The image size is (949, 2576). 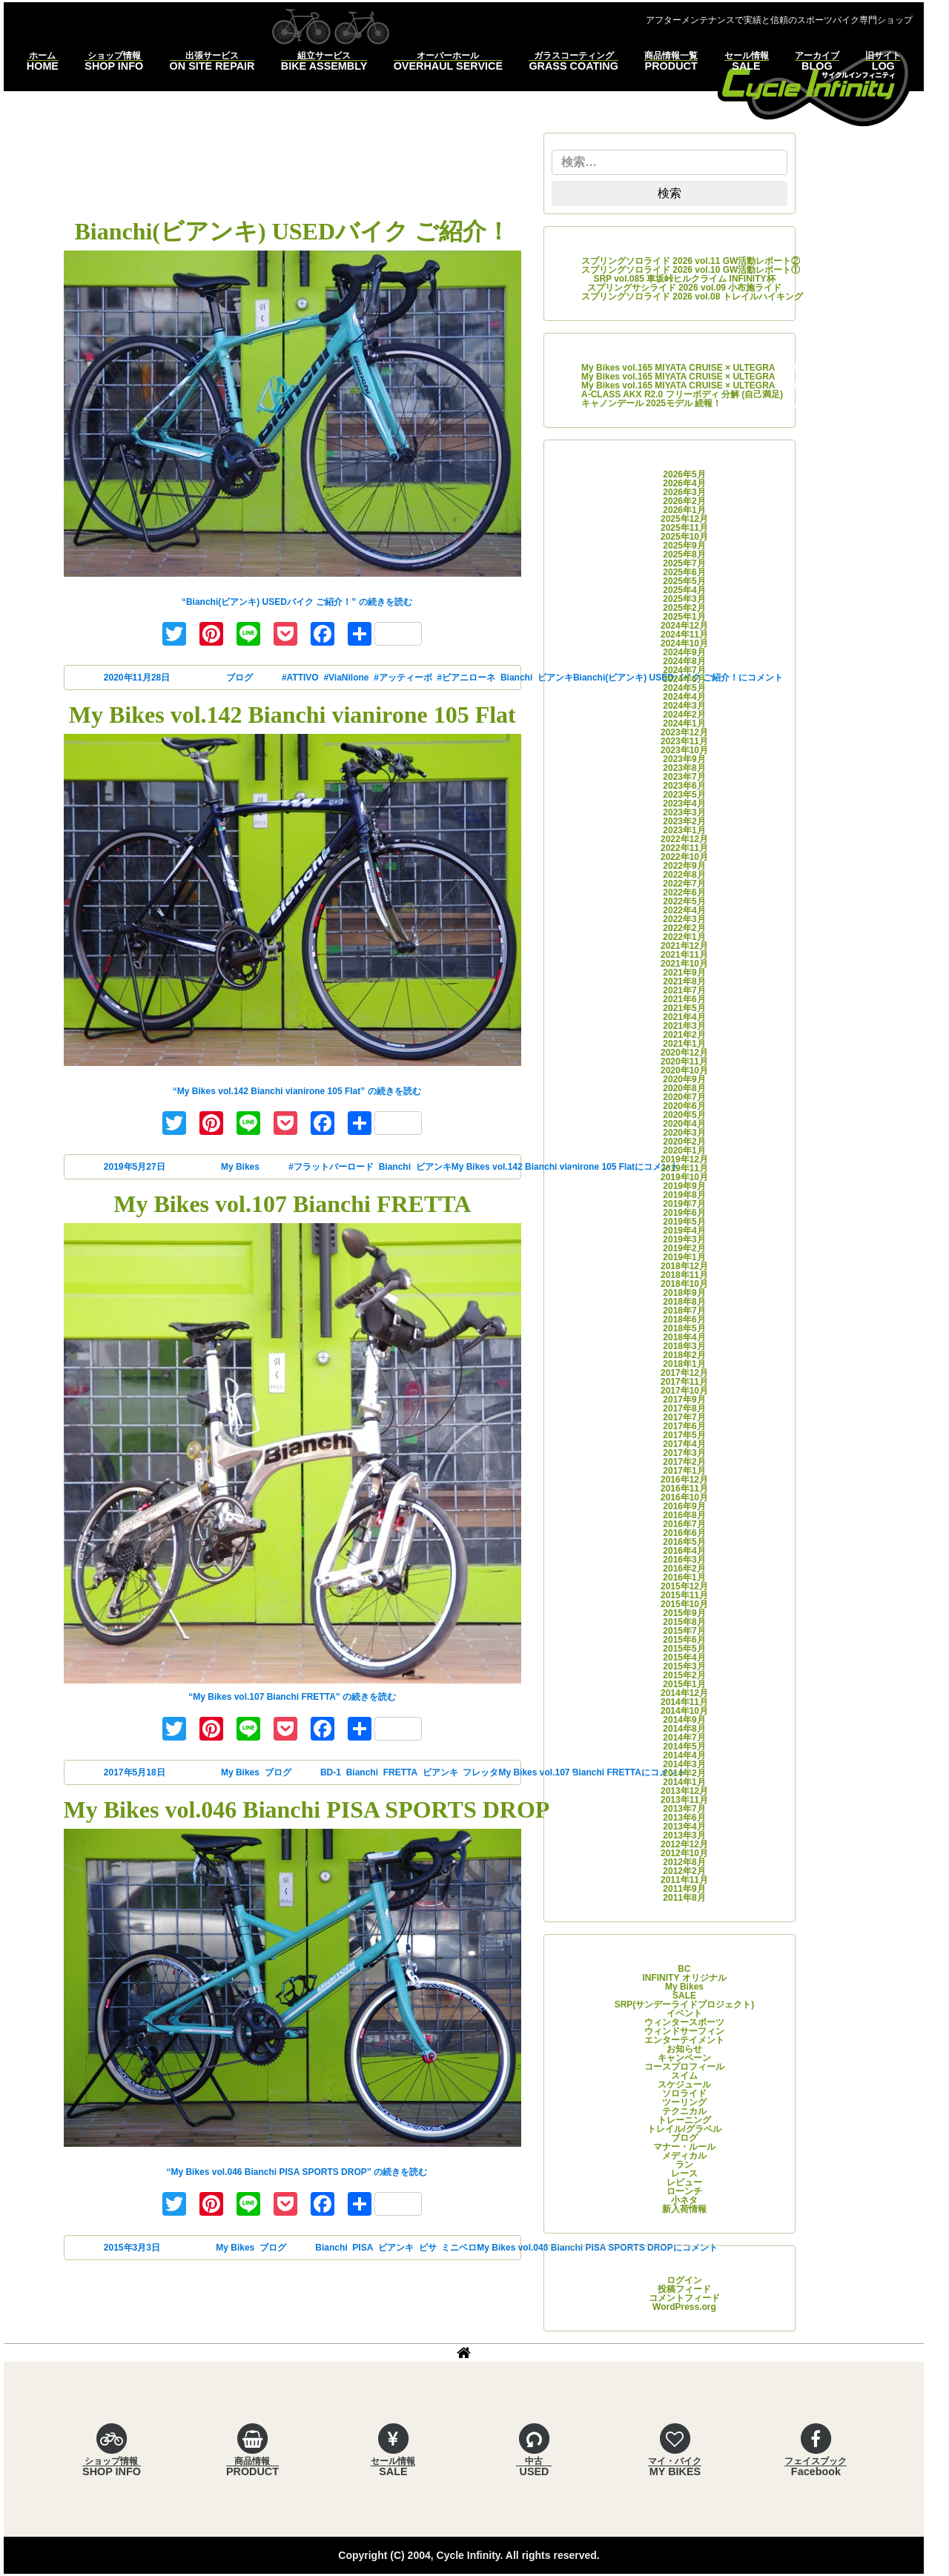 What do you see at coordinates (362, 2247) in the screenshot?
I see `PISA` at bounding box center [362, 2247].